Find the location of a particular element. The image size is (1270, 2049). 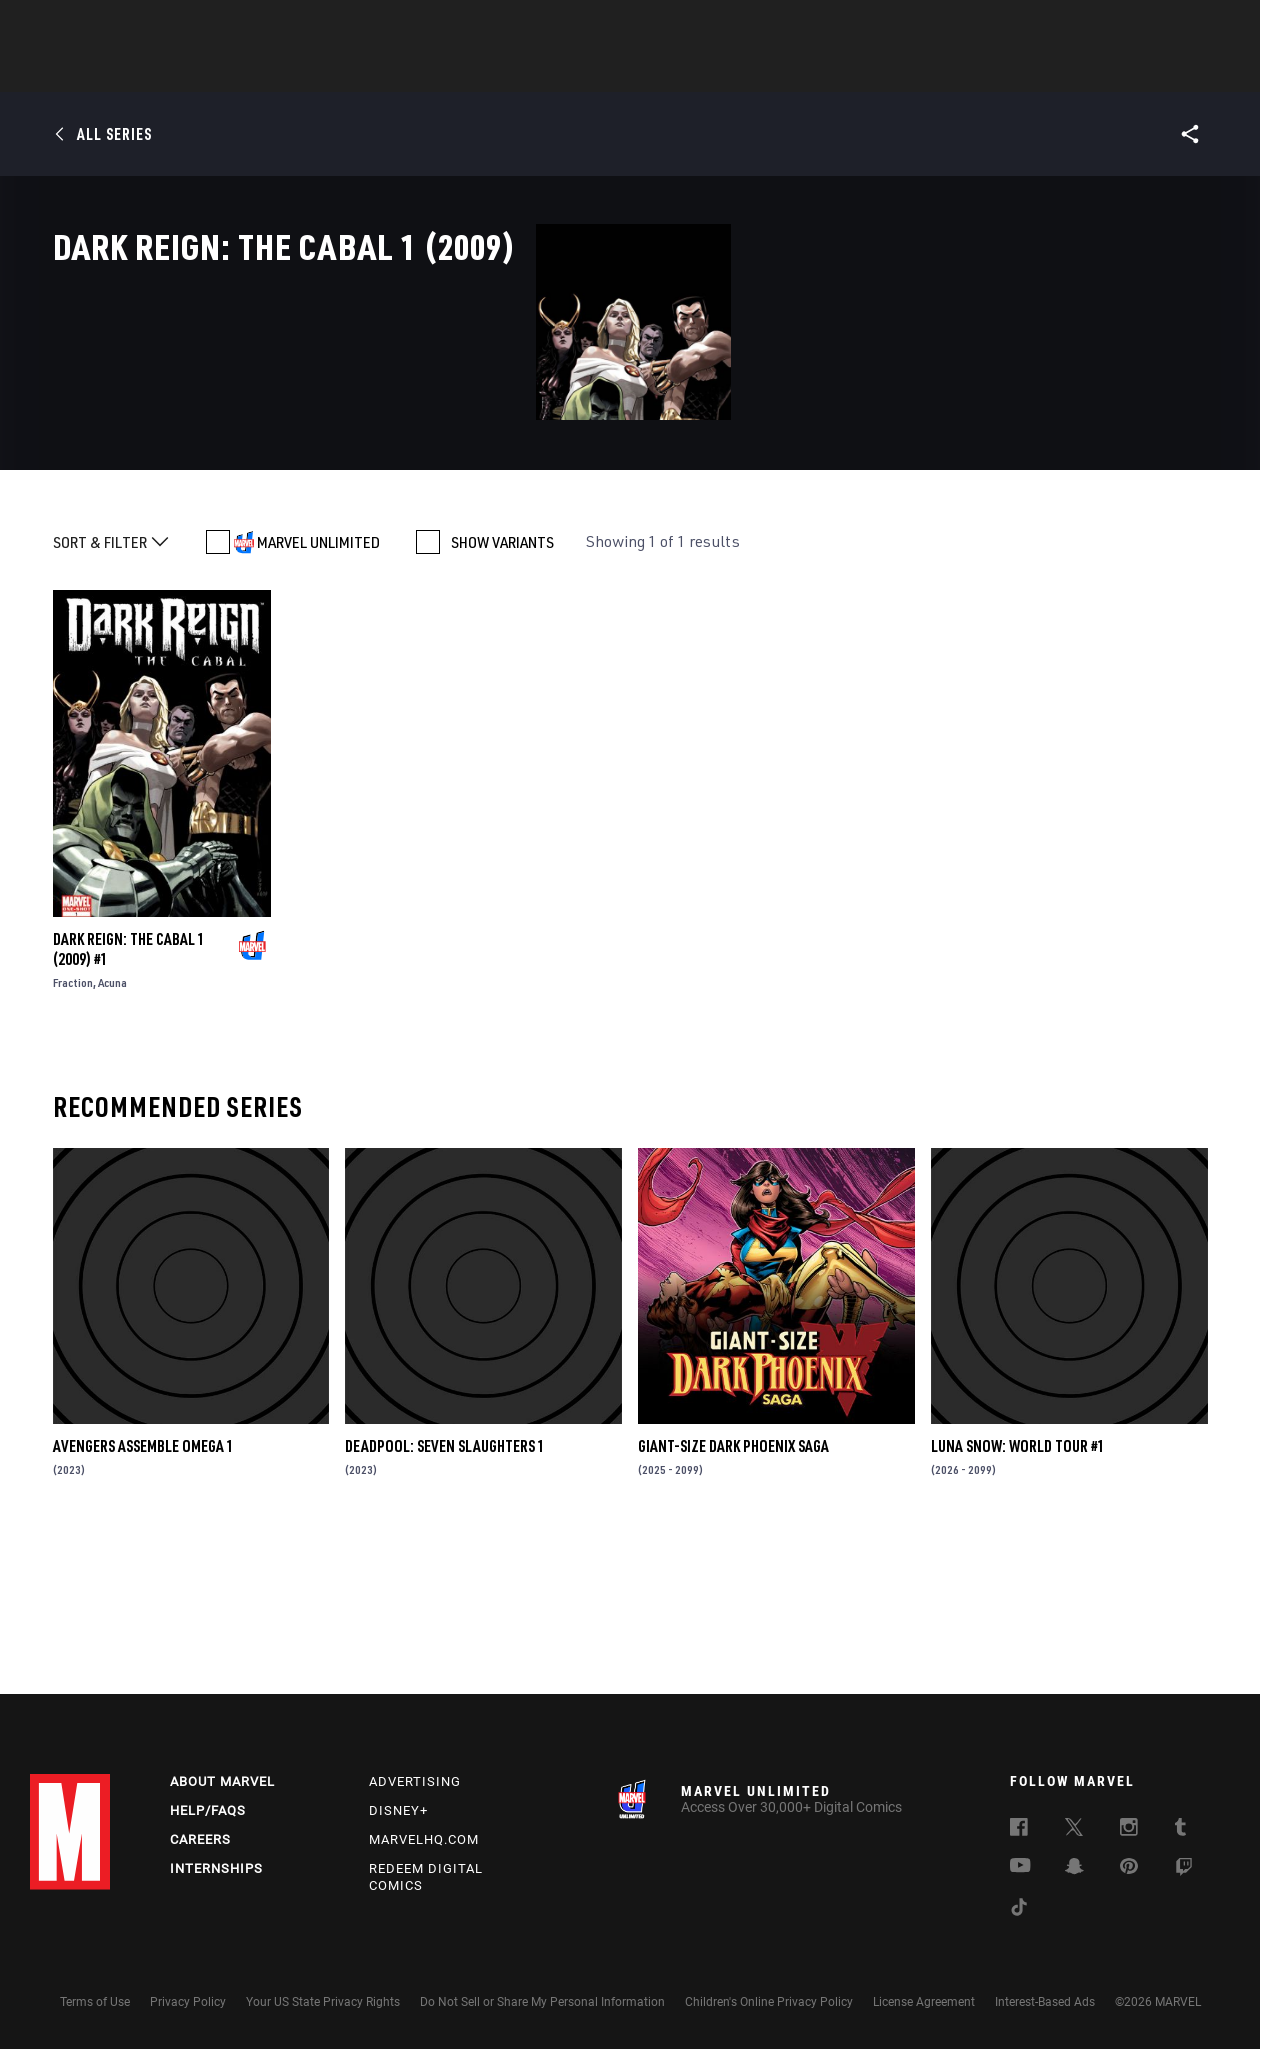

Interest-Based Ads is located at coordinates (1045, 2002).